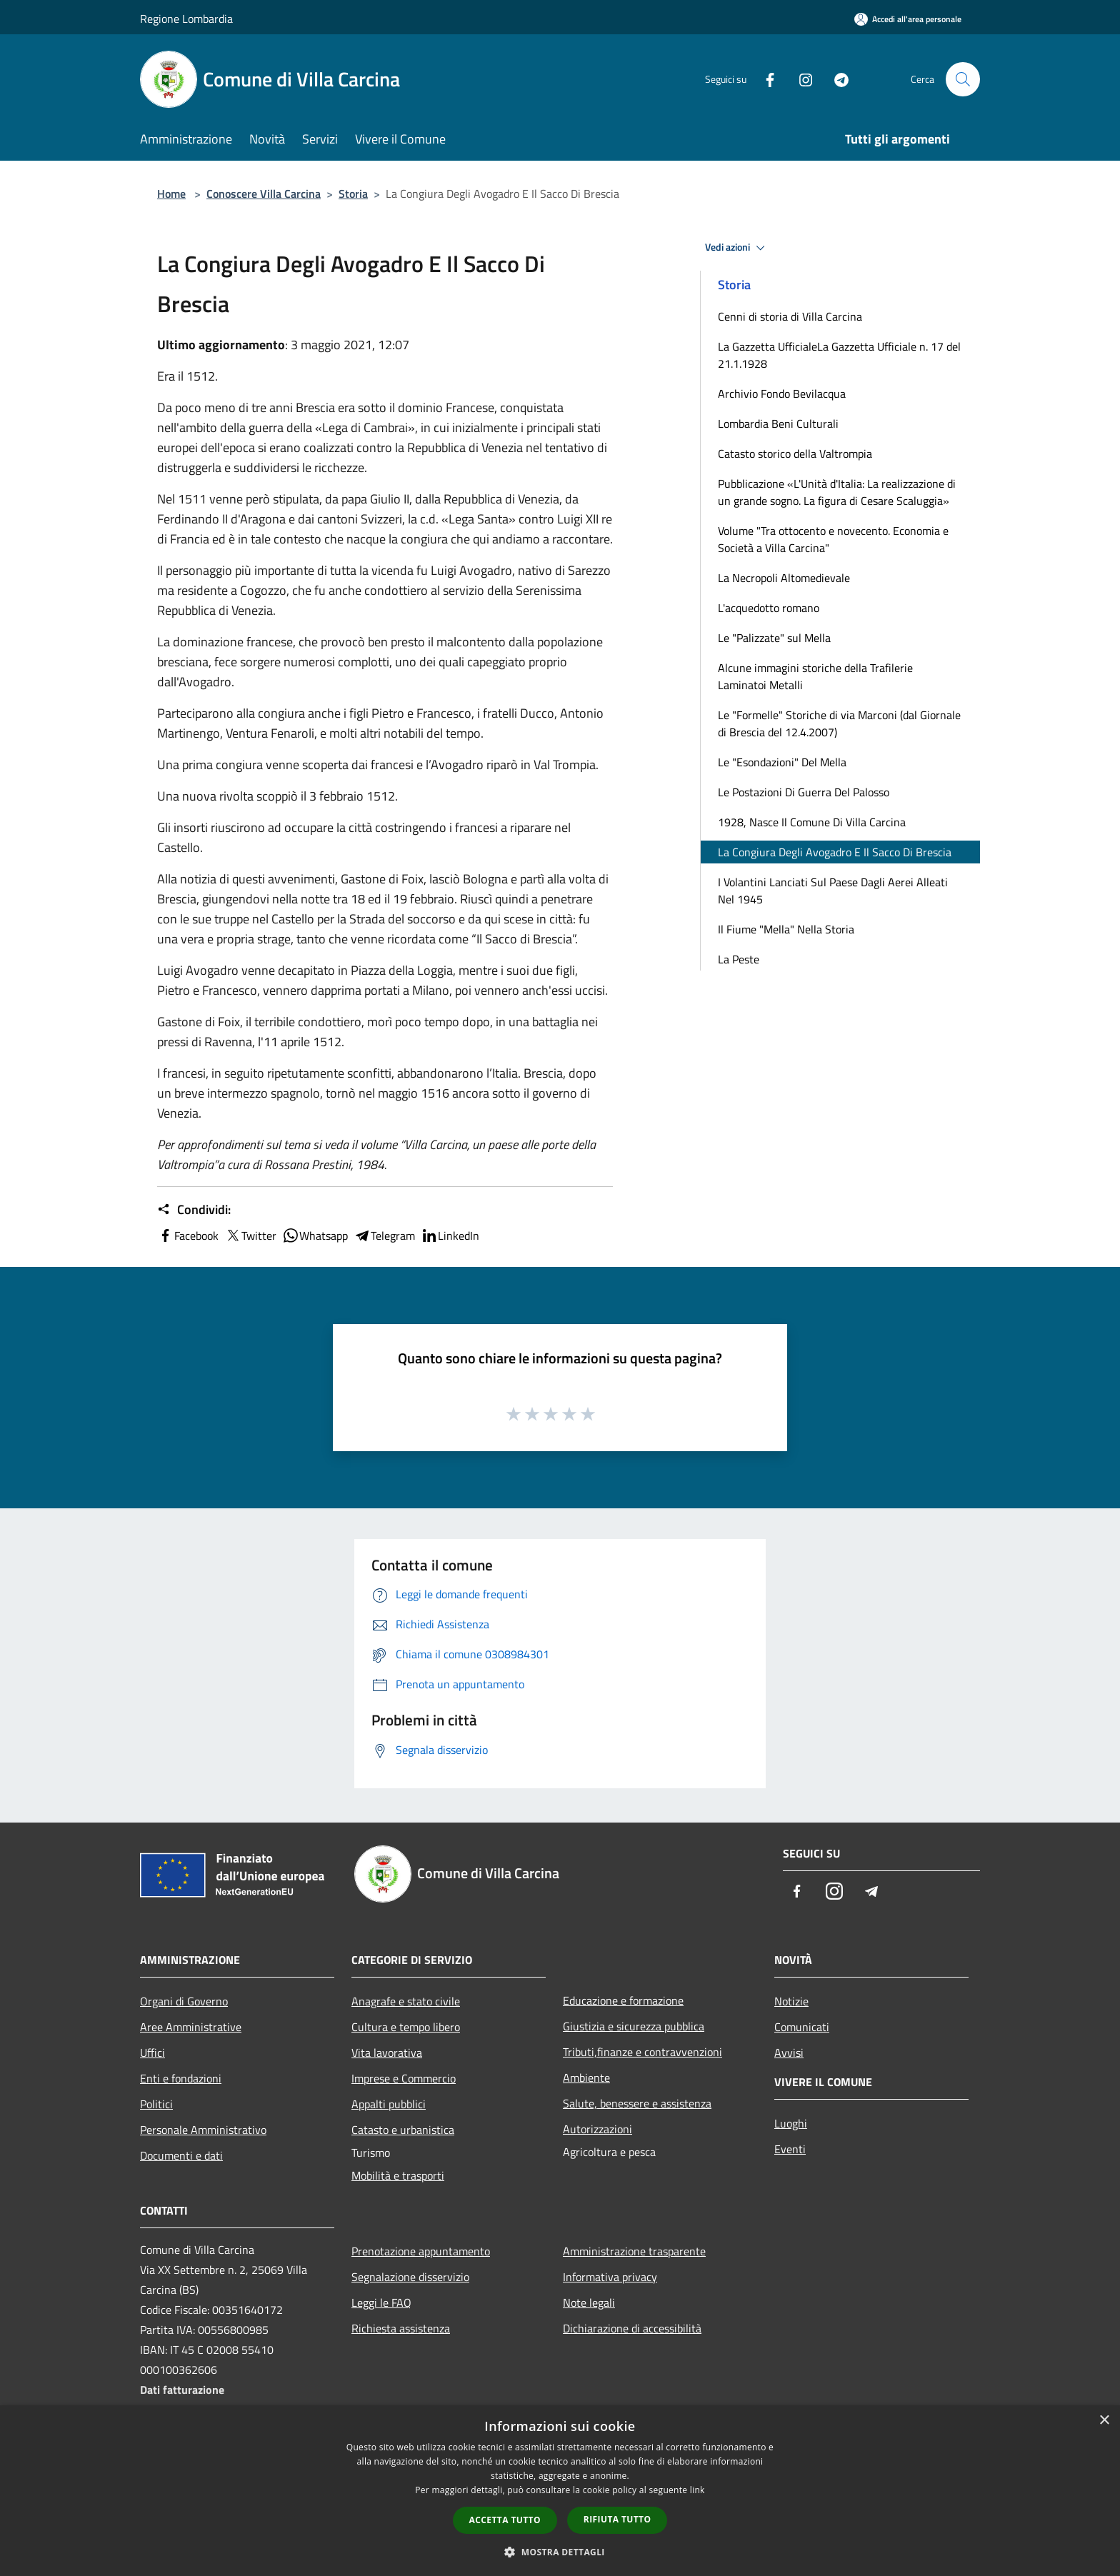  Describe the element at coordinates (560, 2552) in the screenshot. I see `[button]` at that location.